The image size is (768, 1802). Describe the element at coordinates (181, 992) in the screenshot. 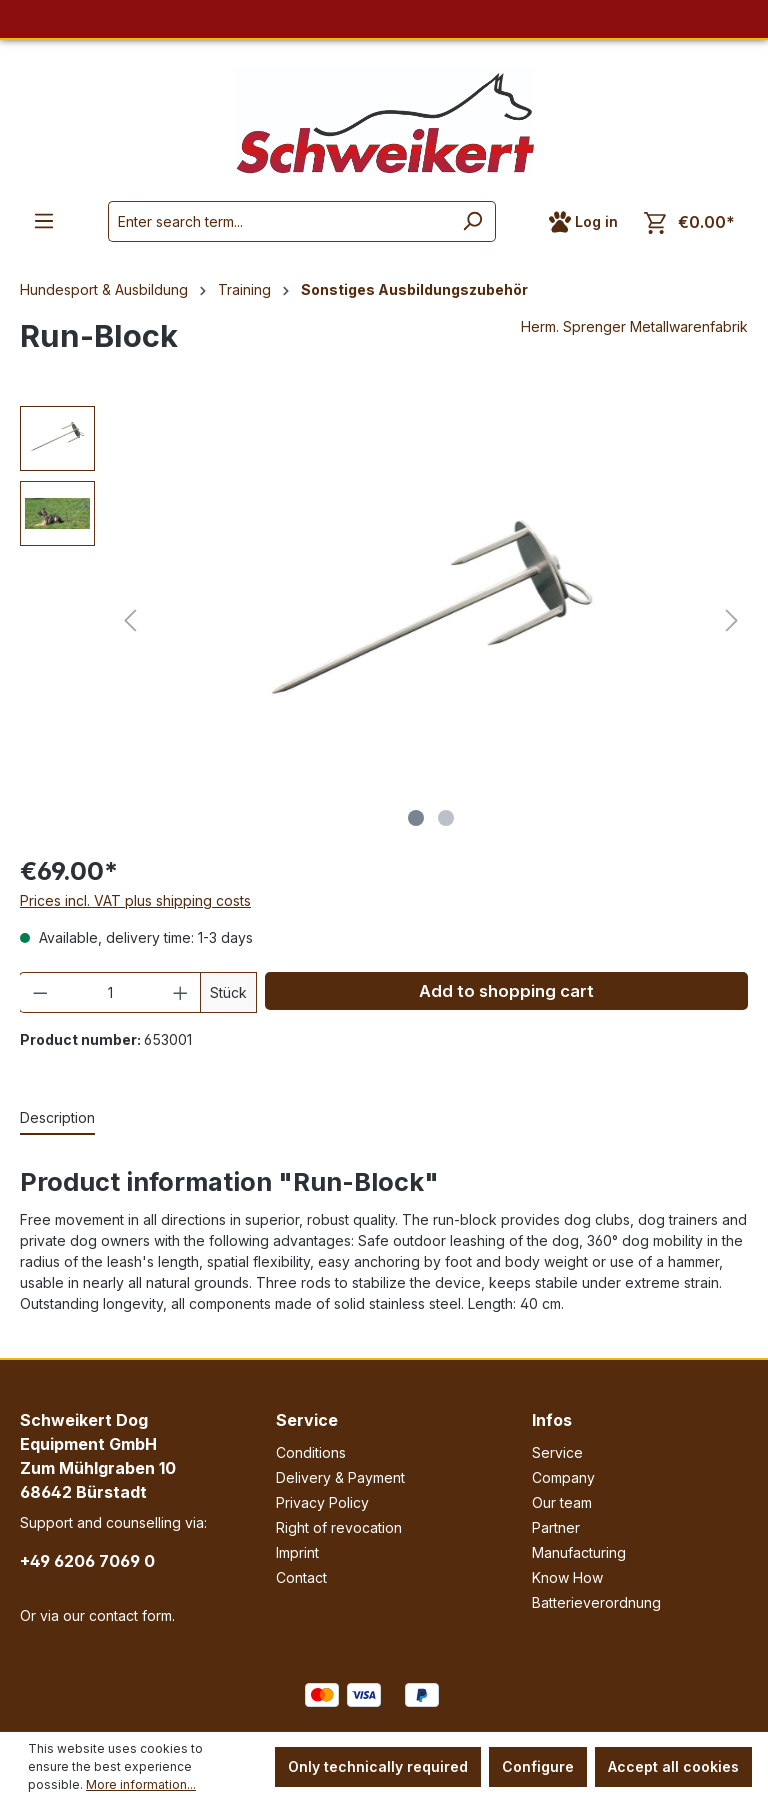

I see `[Increase quantity]` at that location.